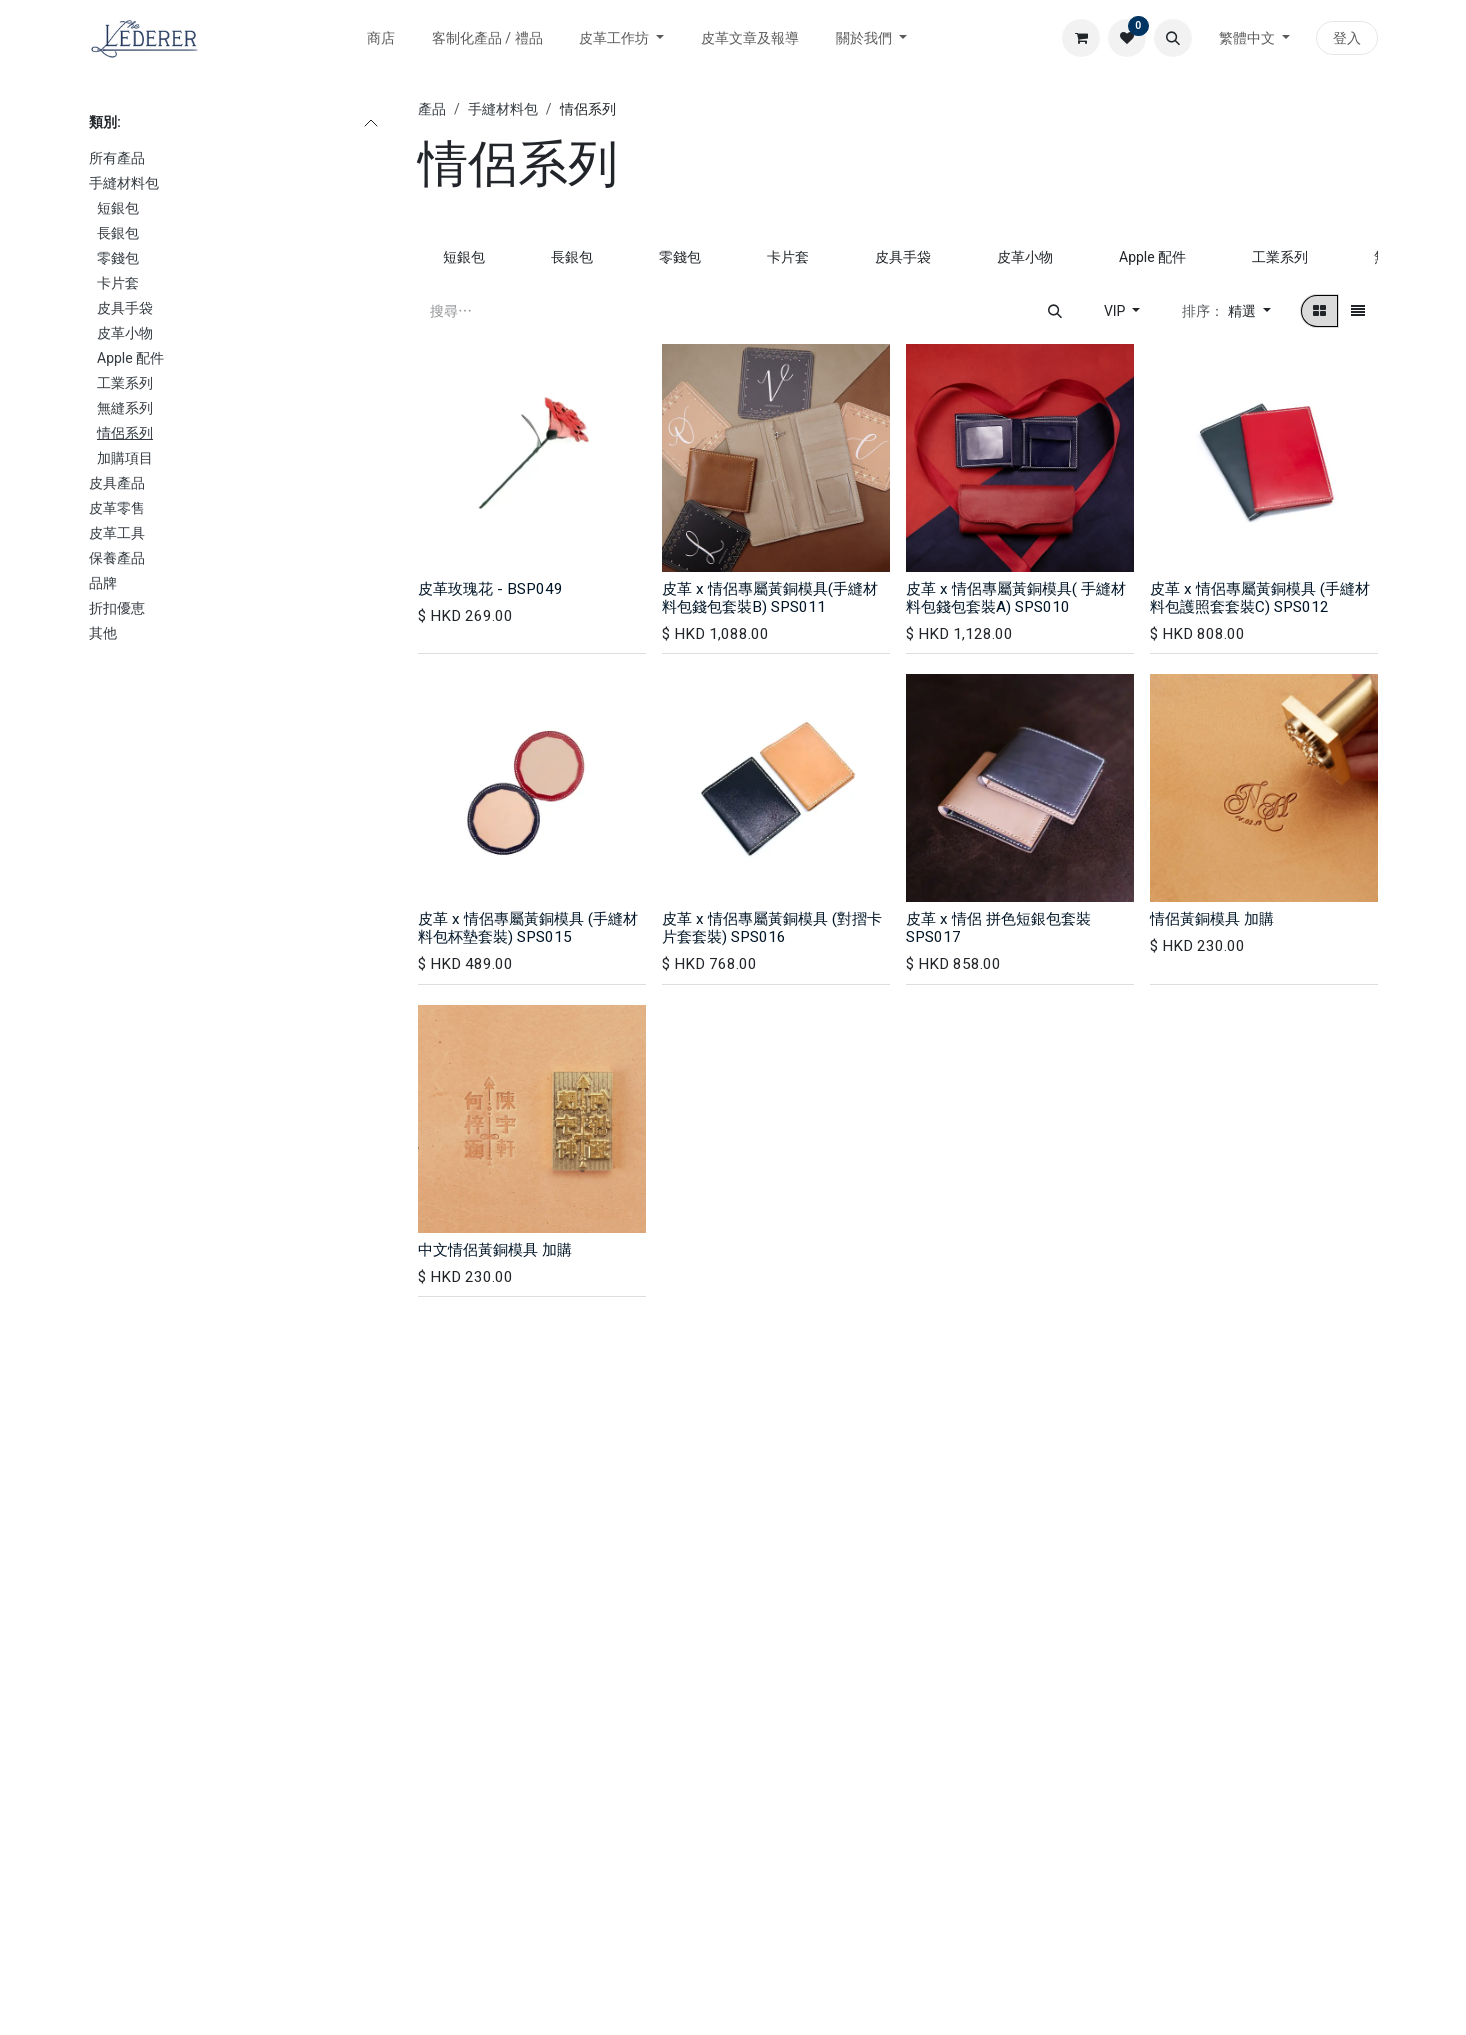  Describe the element at coordinates (772, 928) in the screenshot. I see `皮革 x 情侶專屬黃銅模具 (對摺卡片套套裝) SPS016` at that location.